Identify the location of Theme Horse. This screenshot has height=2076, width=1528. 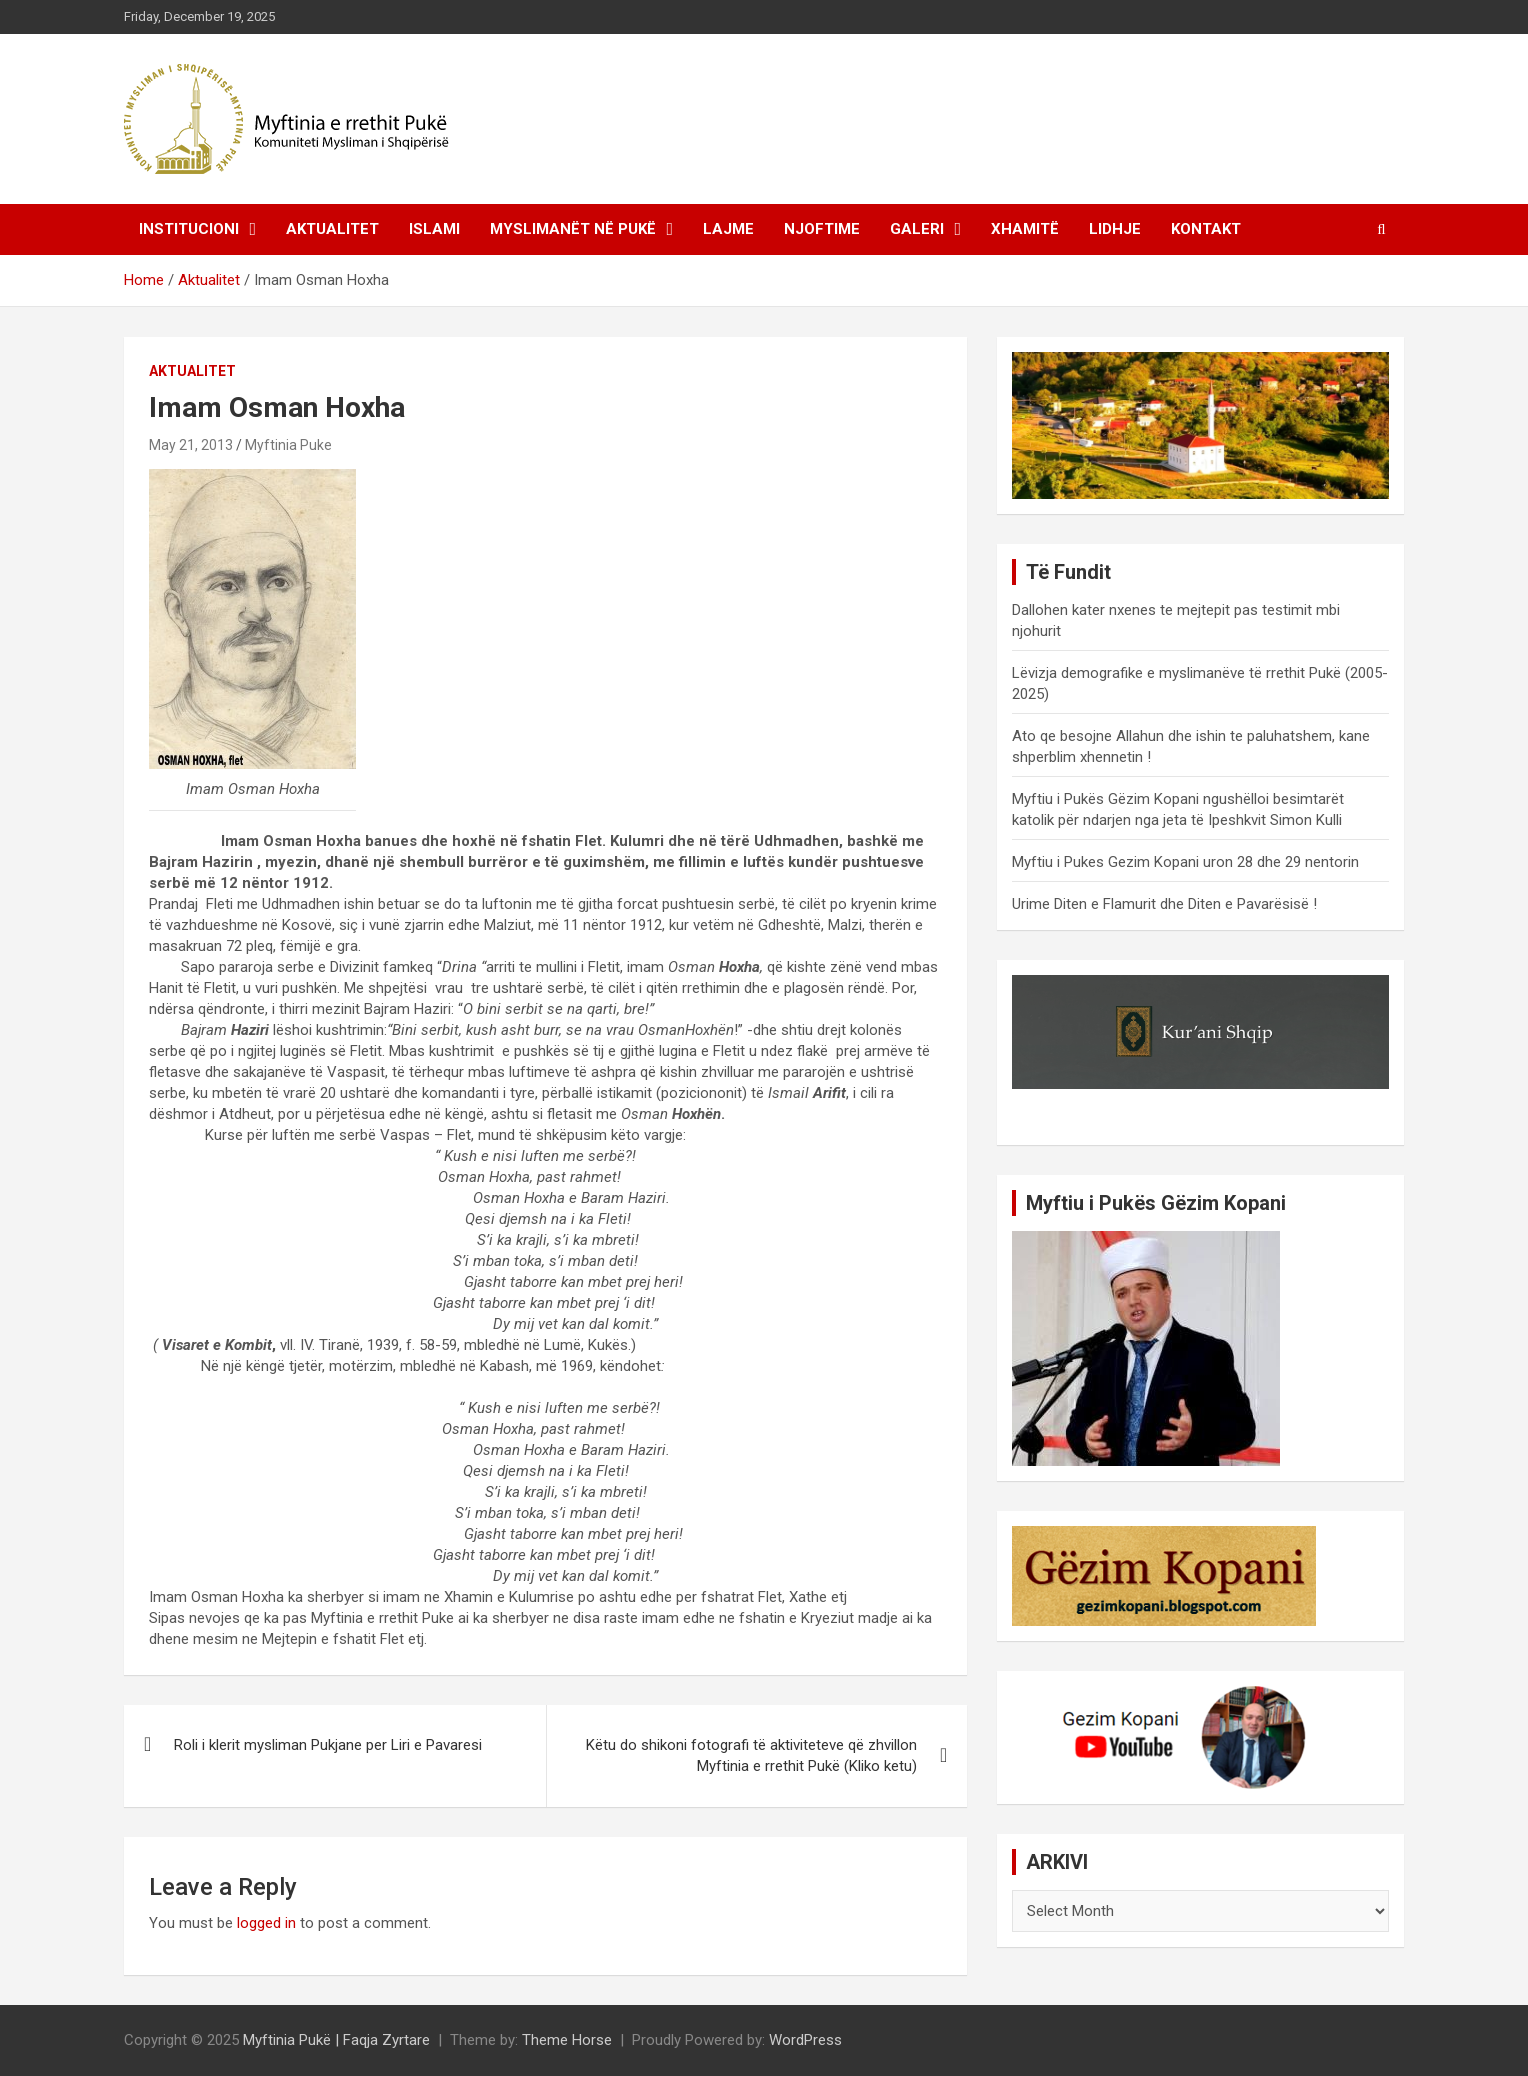
(567, 2040).